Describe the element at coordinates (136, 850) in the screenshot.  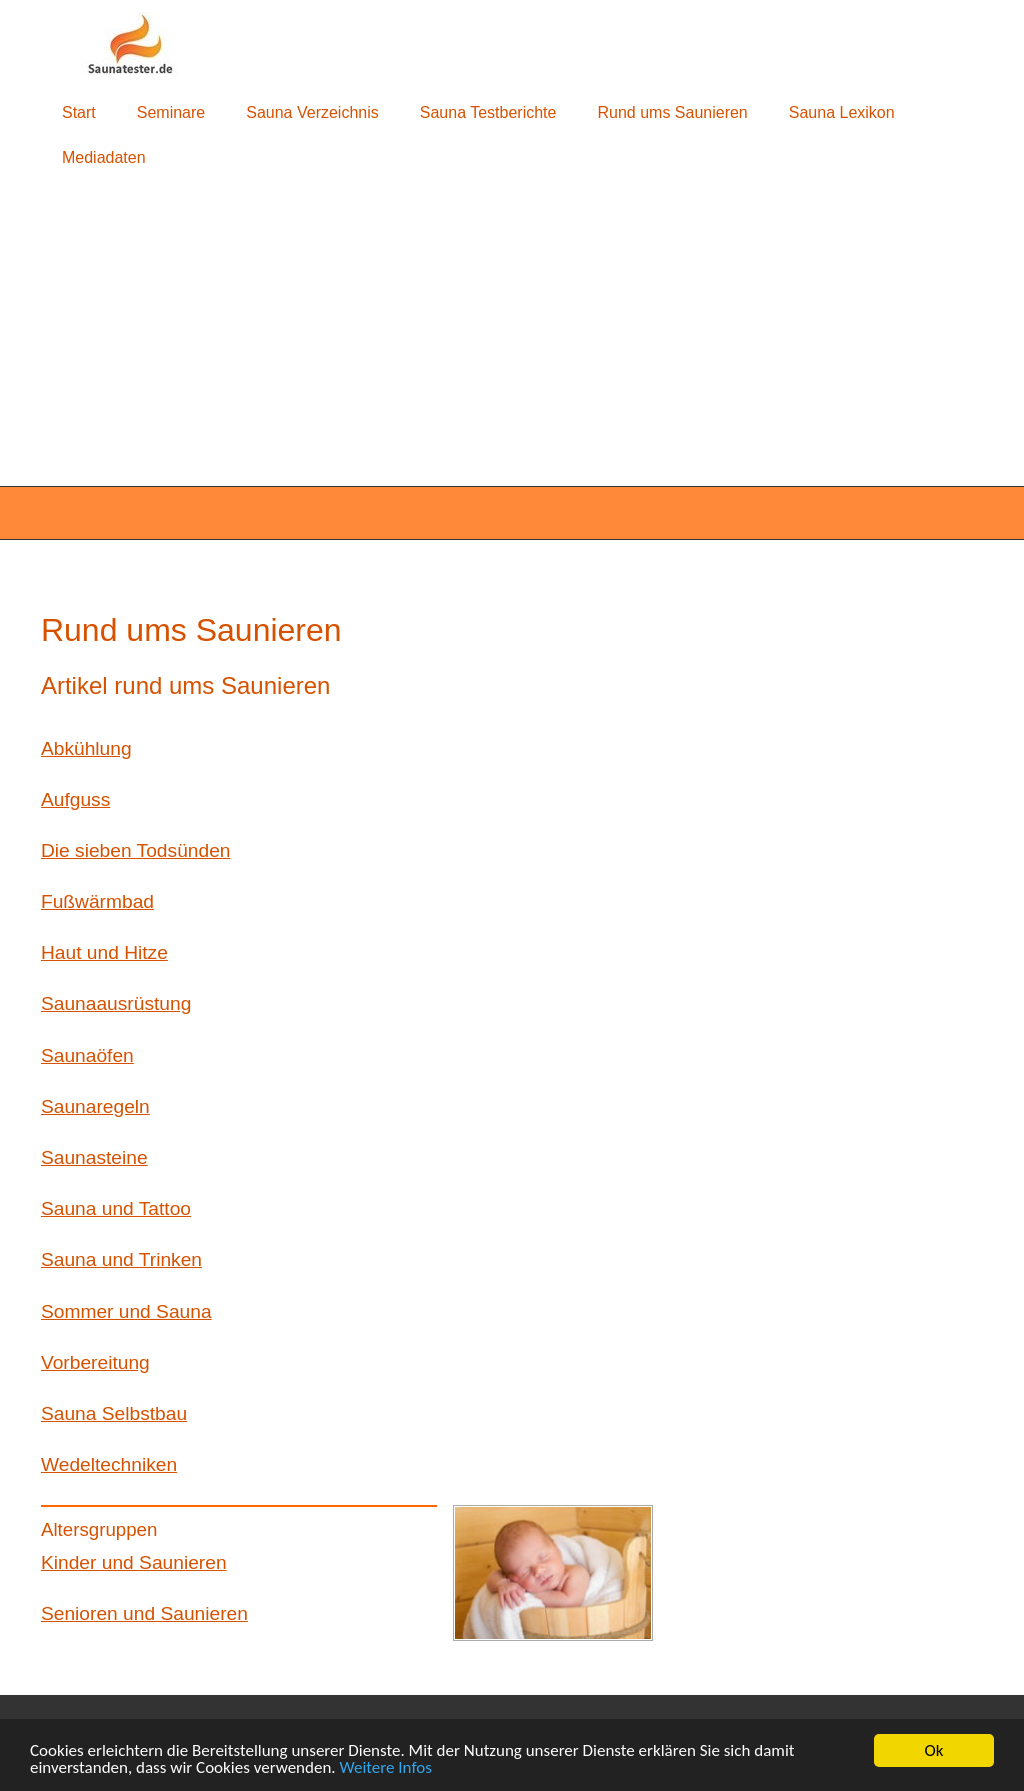
I see `Die sieben Todsünden` at that location.